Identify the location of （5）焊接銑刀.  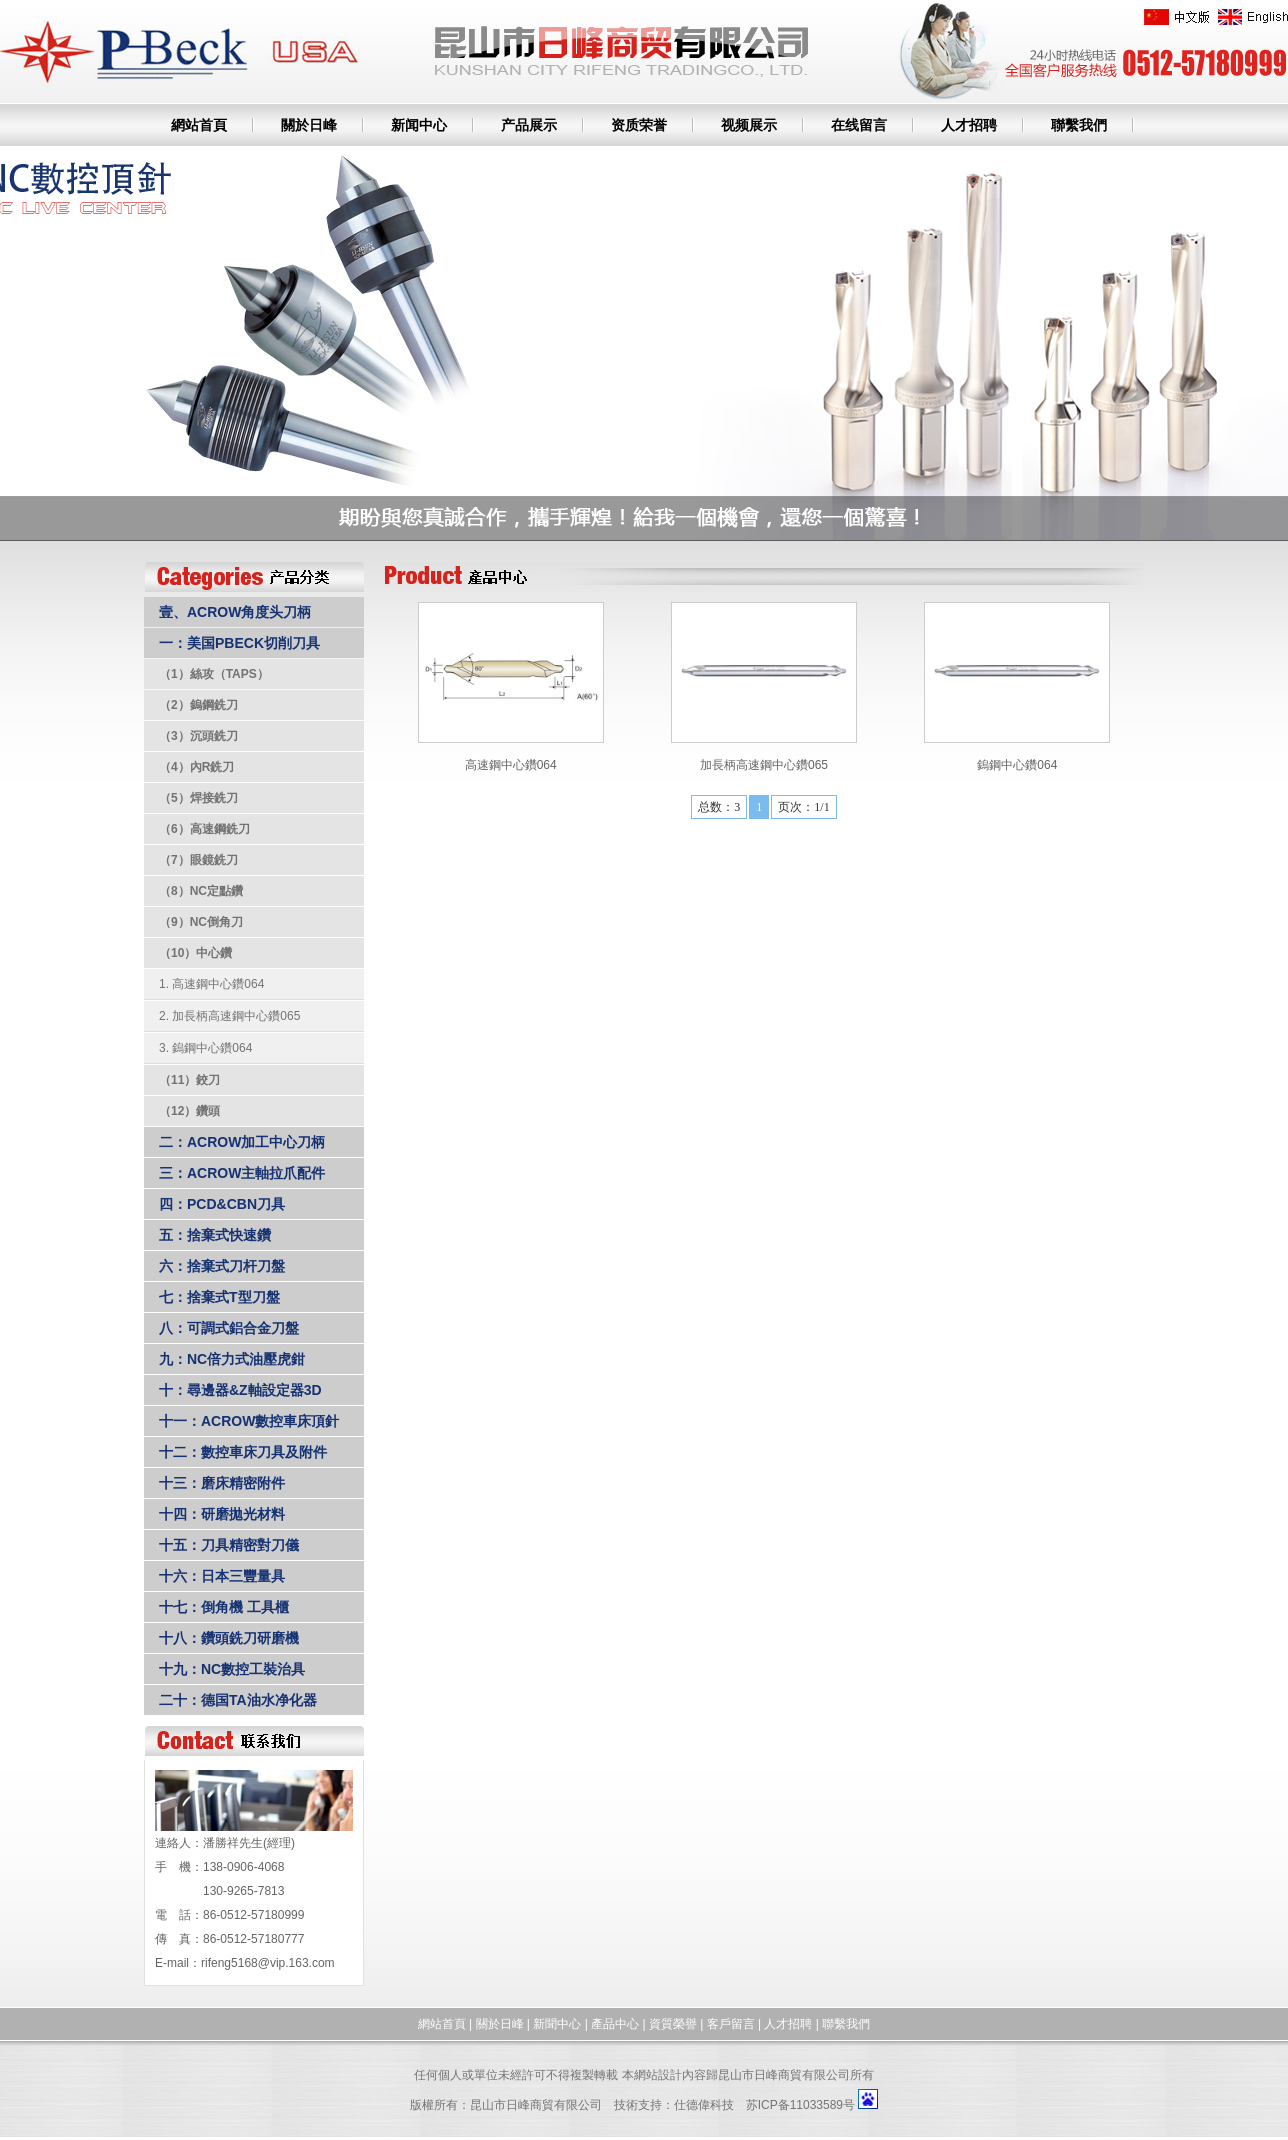
(198, 798).